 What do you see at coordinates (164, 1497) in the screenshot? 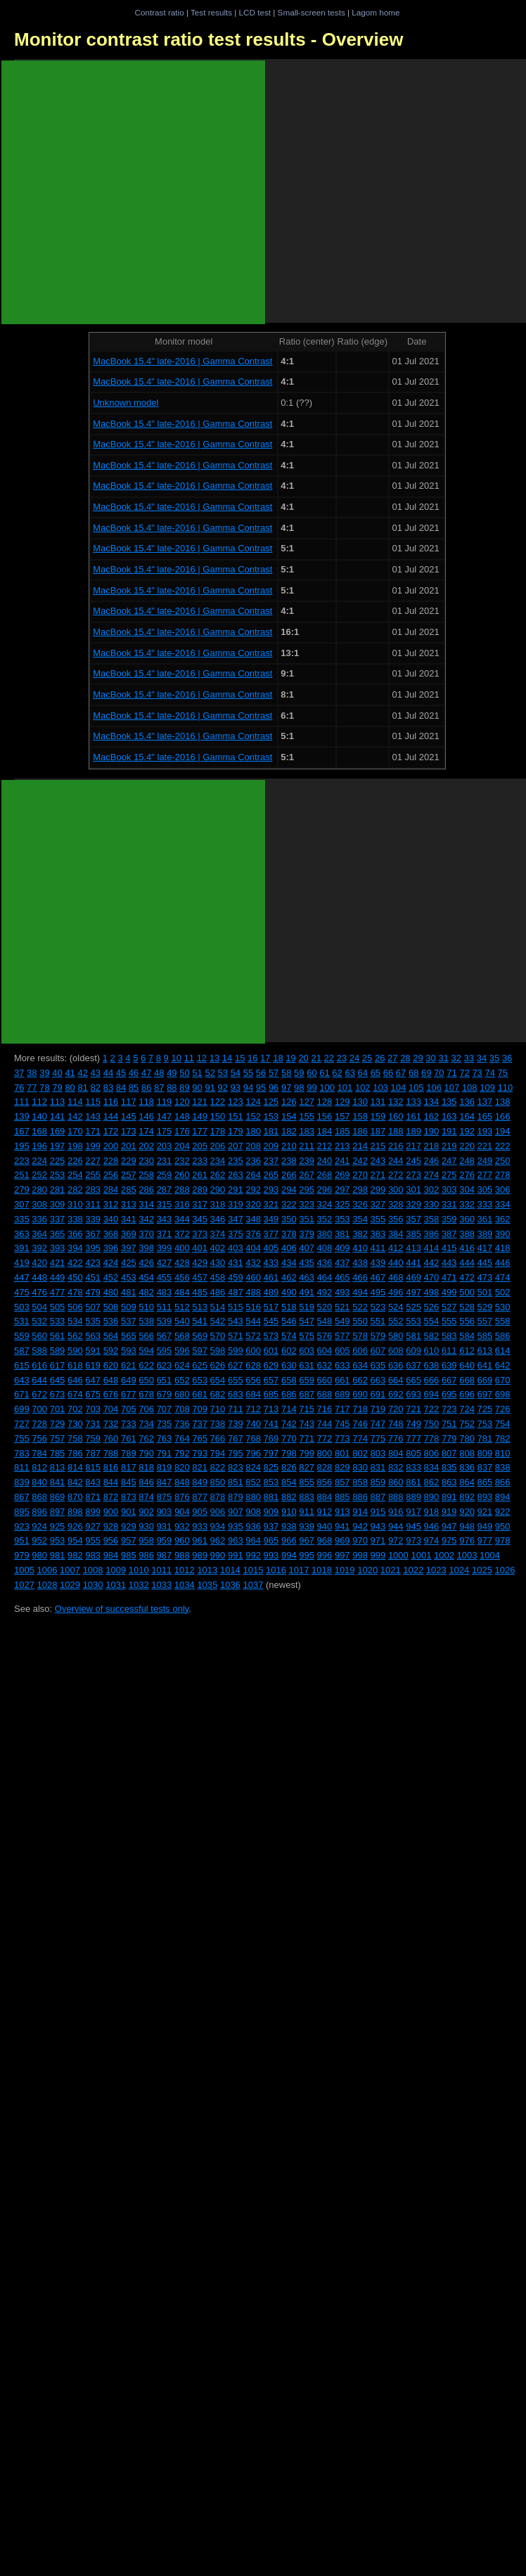
I see `875` at bounding box center [164, 1497].